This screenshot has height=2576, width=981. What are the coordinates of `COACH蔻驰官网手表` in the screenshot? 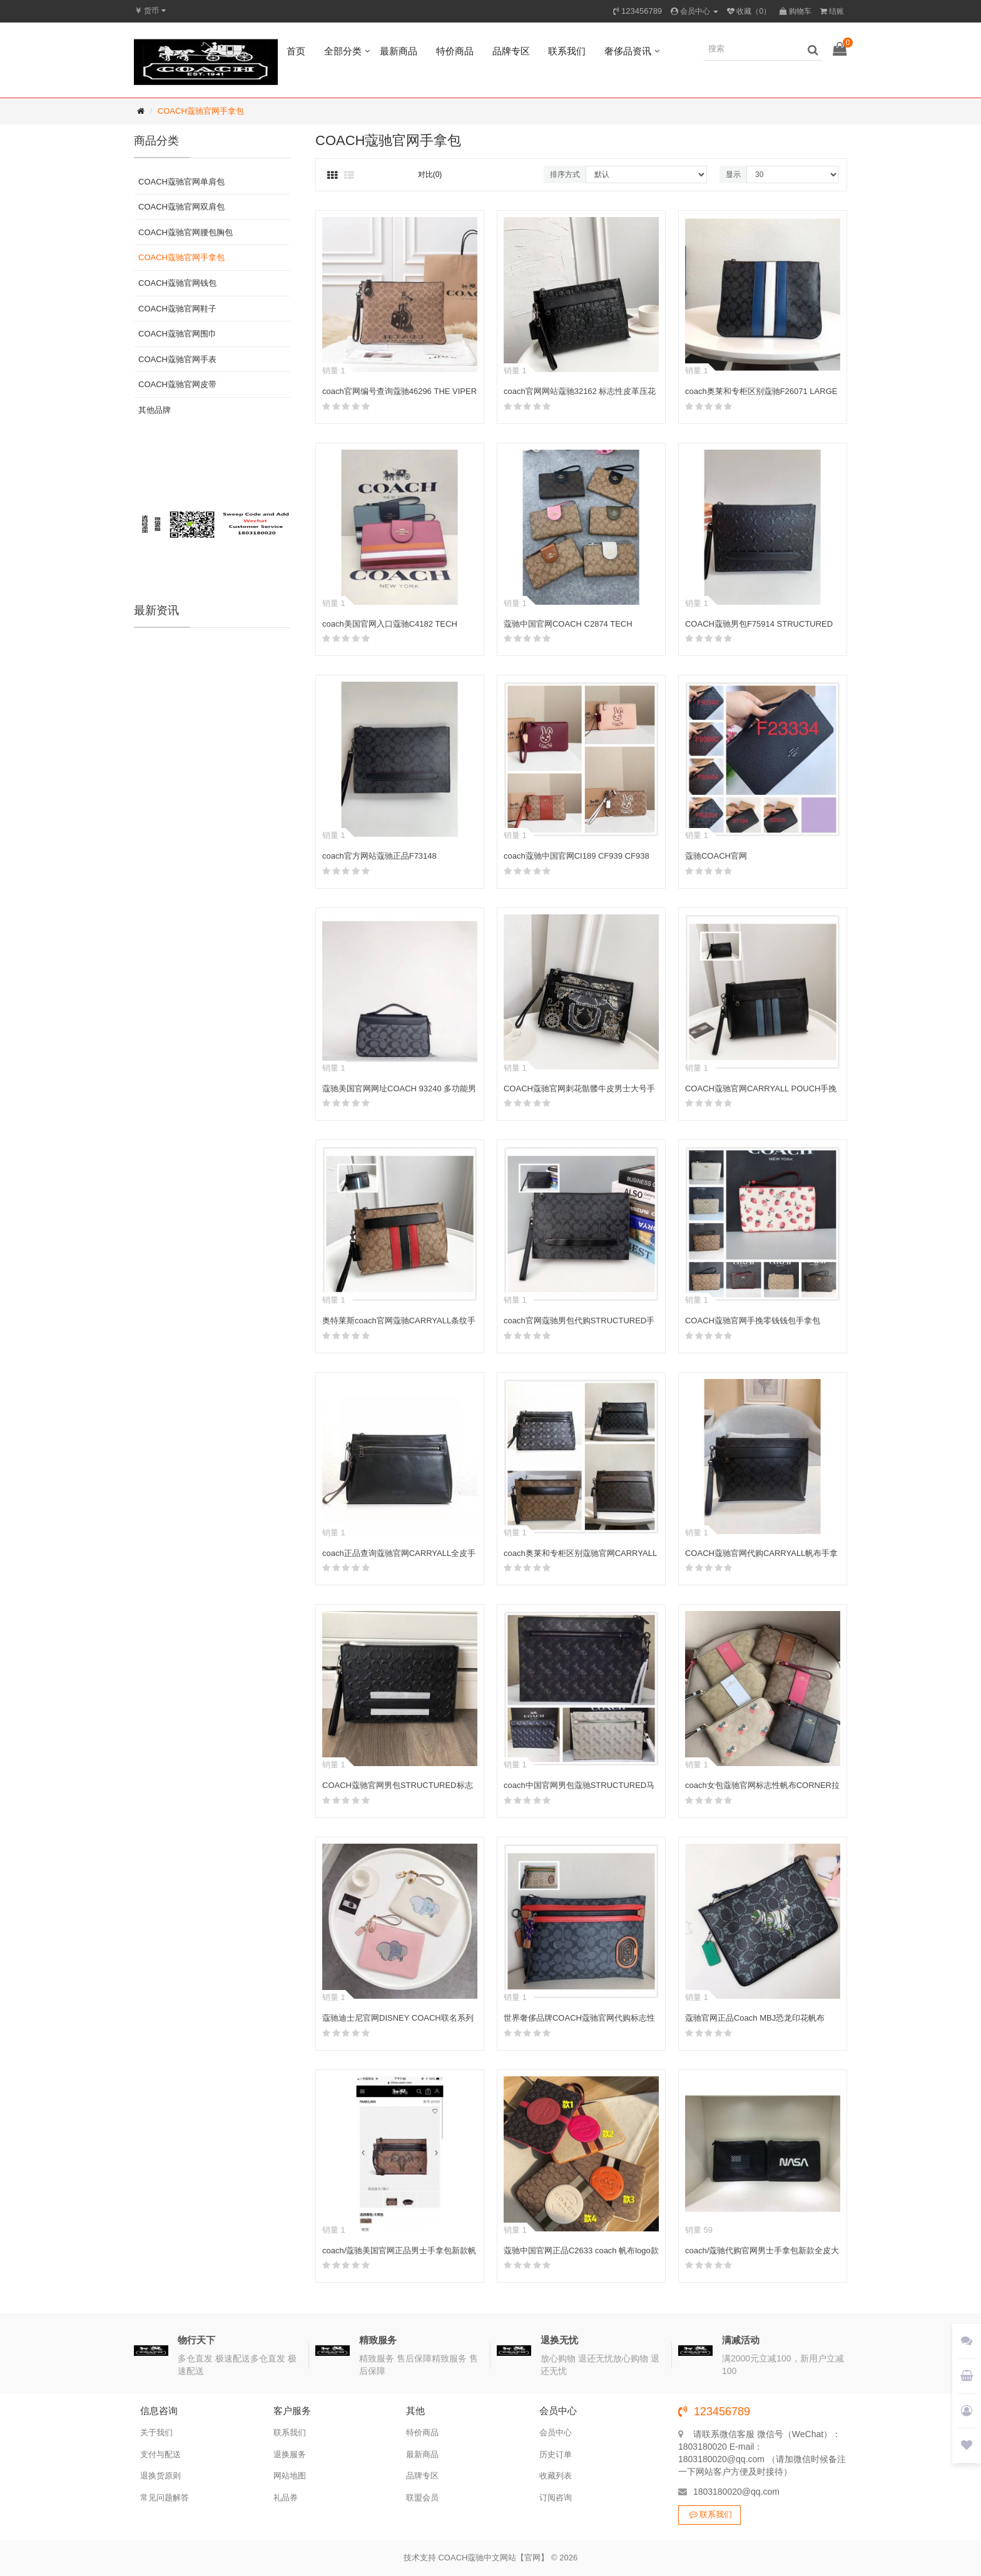 It's located at (177, 359).